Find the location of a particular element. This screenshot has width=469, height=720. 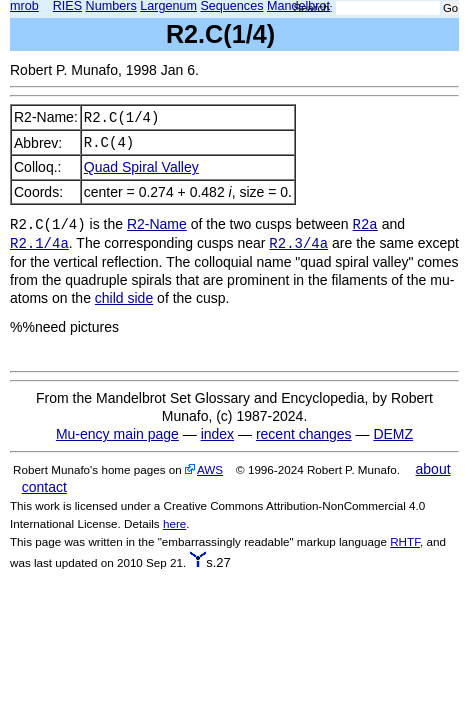

here is located at coordinates (174, 523).